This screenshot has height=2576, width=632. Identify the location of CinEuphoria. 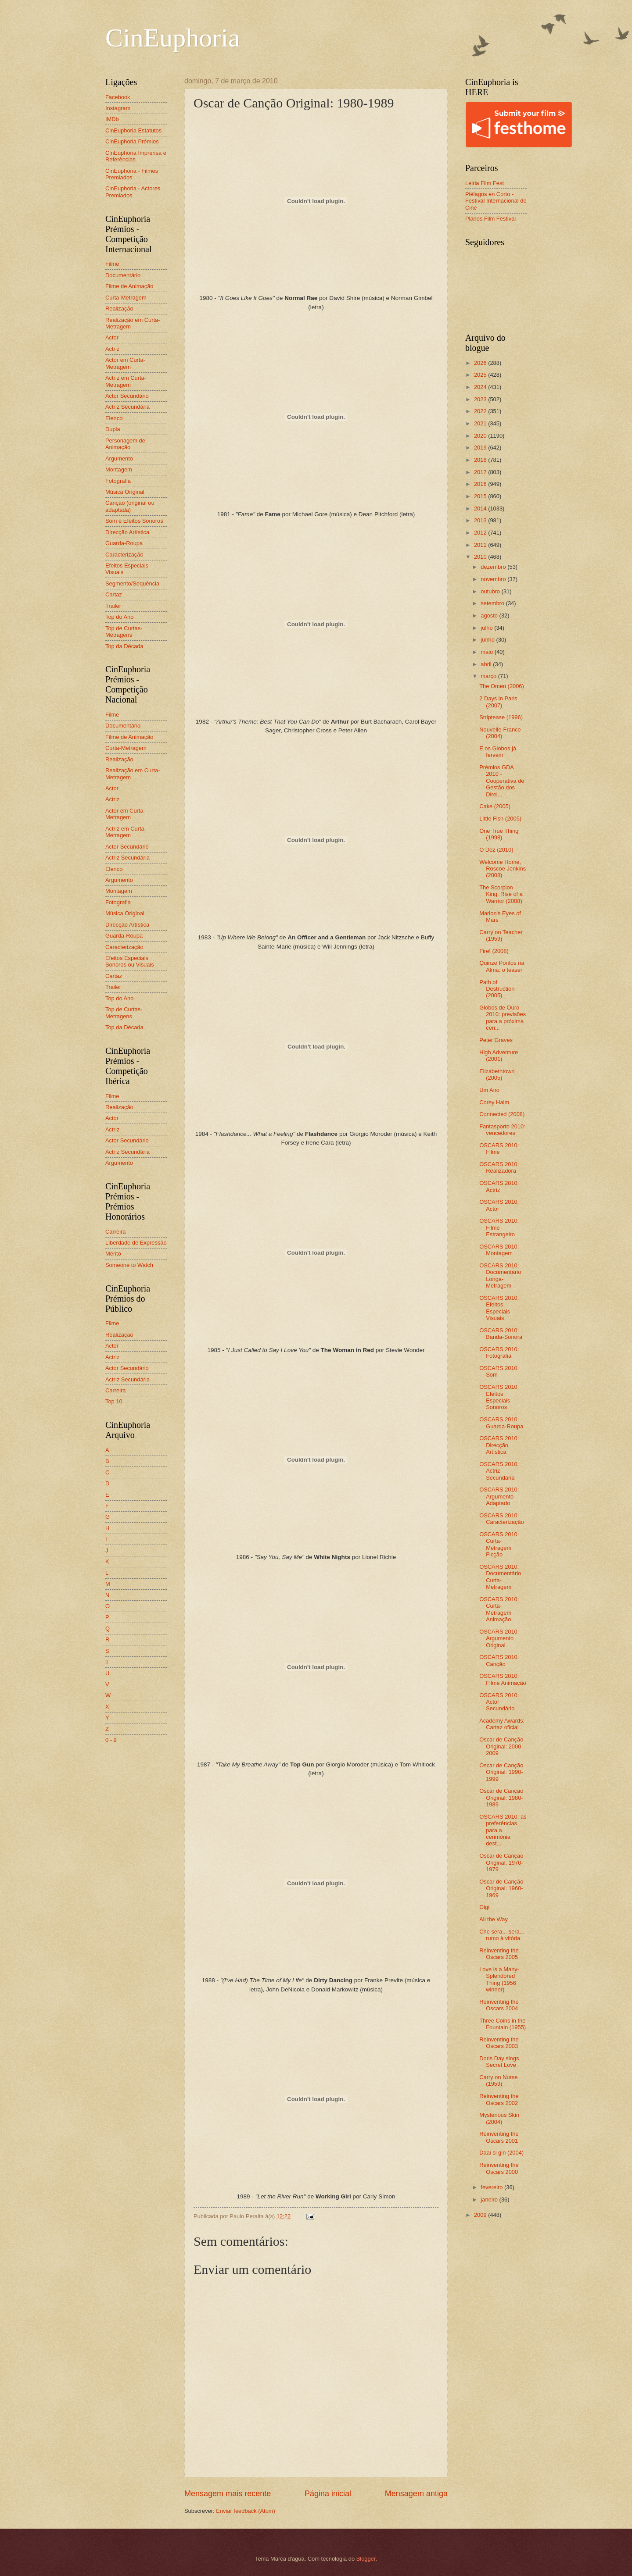
(172, 37).